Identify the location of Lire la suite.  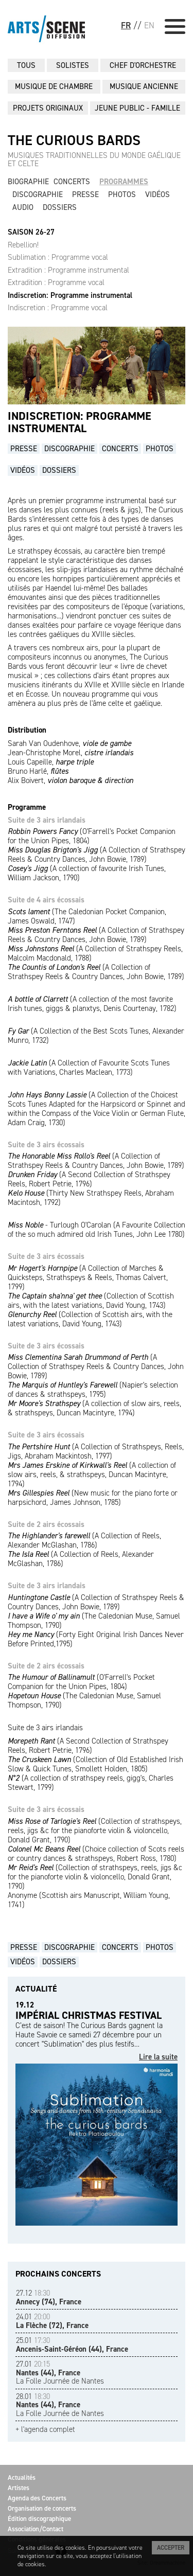
(158, 2057).